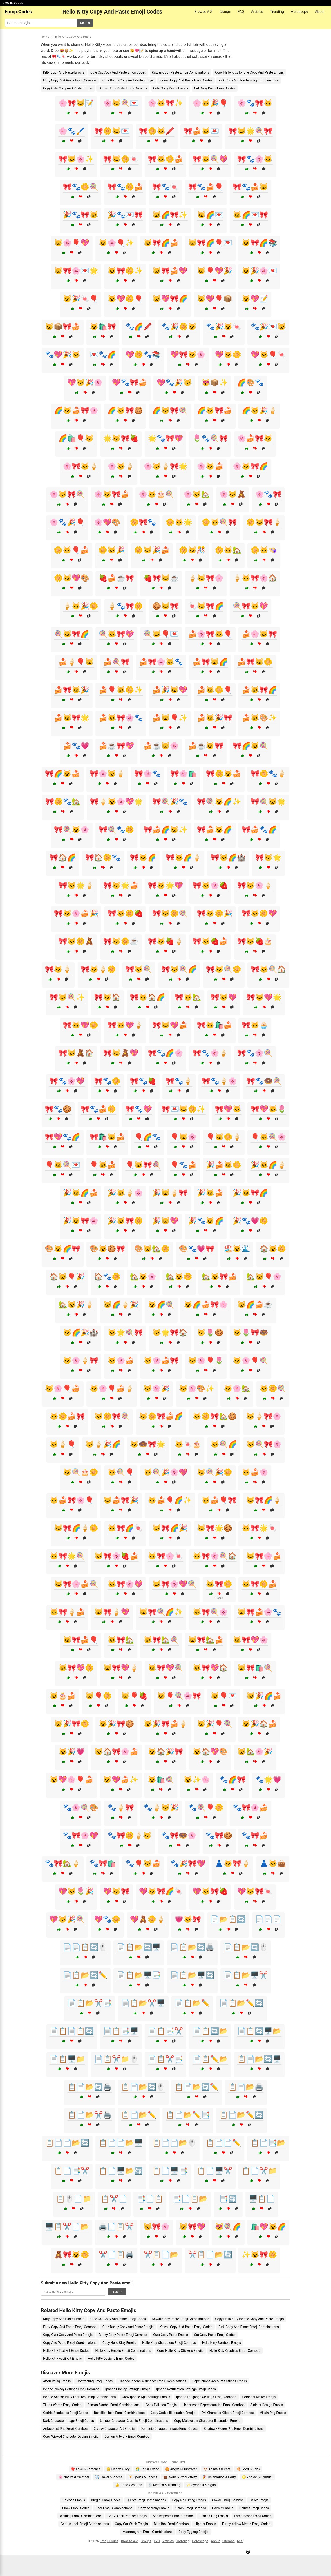 This screenshot has width=331, height=2576. I want to click on Copy Hello Kitty Iphone Copy And Paste Emojis, so click(249, 72).